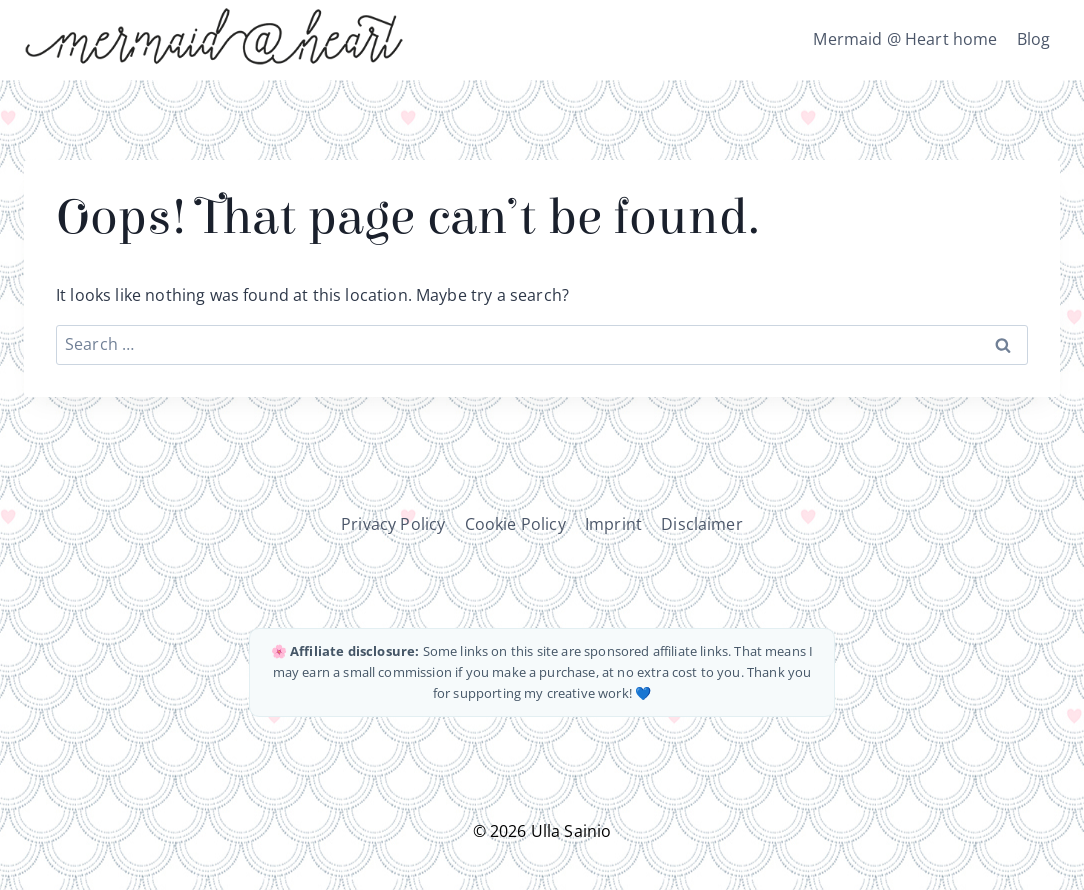 The image size is (1084, 890). Describe the element at coordinates (702, 524) in the screenshot. I see `Disclaimer` at that location.